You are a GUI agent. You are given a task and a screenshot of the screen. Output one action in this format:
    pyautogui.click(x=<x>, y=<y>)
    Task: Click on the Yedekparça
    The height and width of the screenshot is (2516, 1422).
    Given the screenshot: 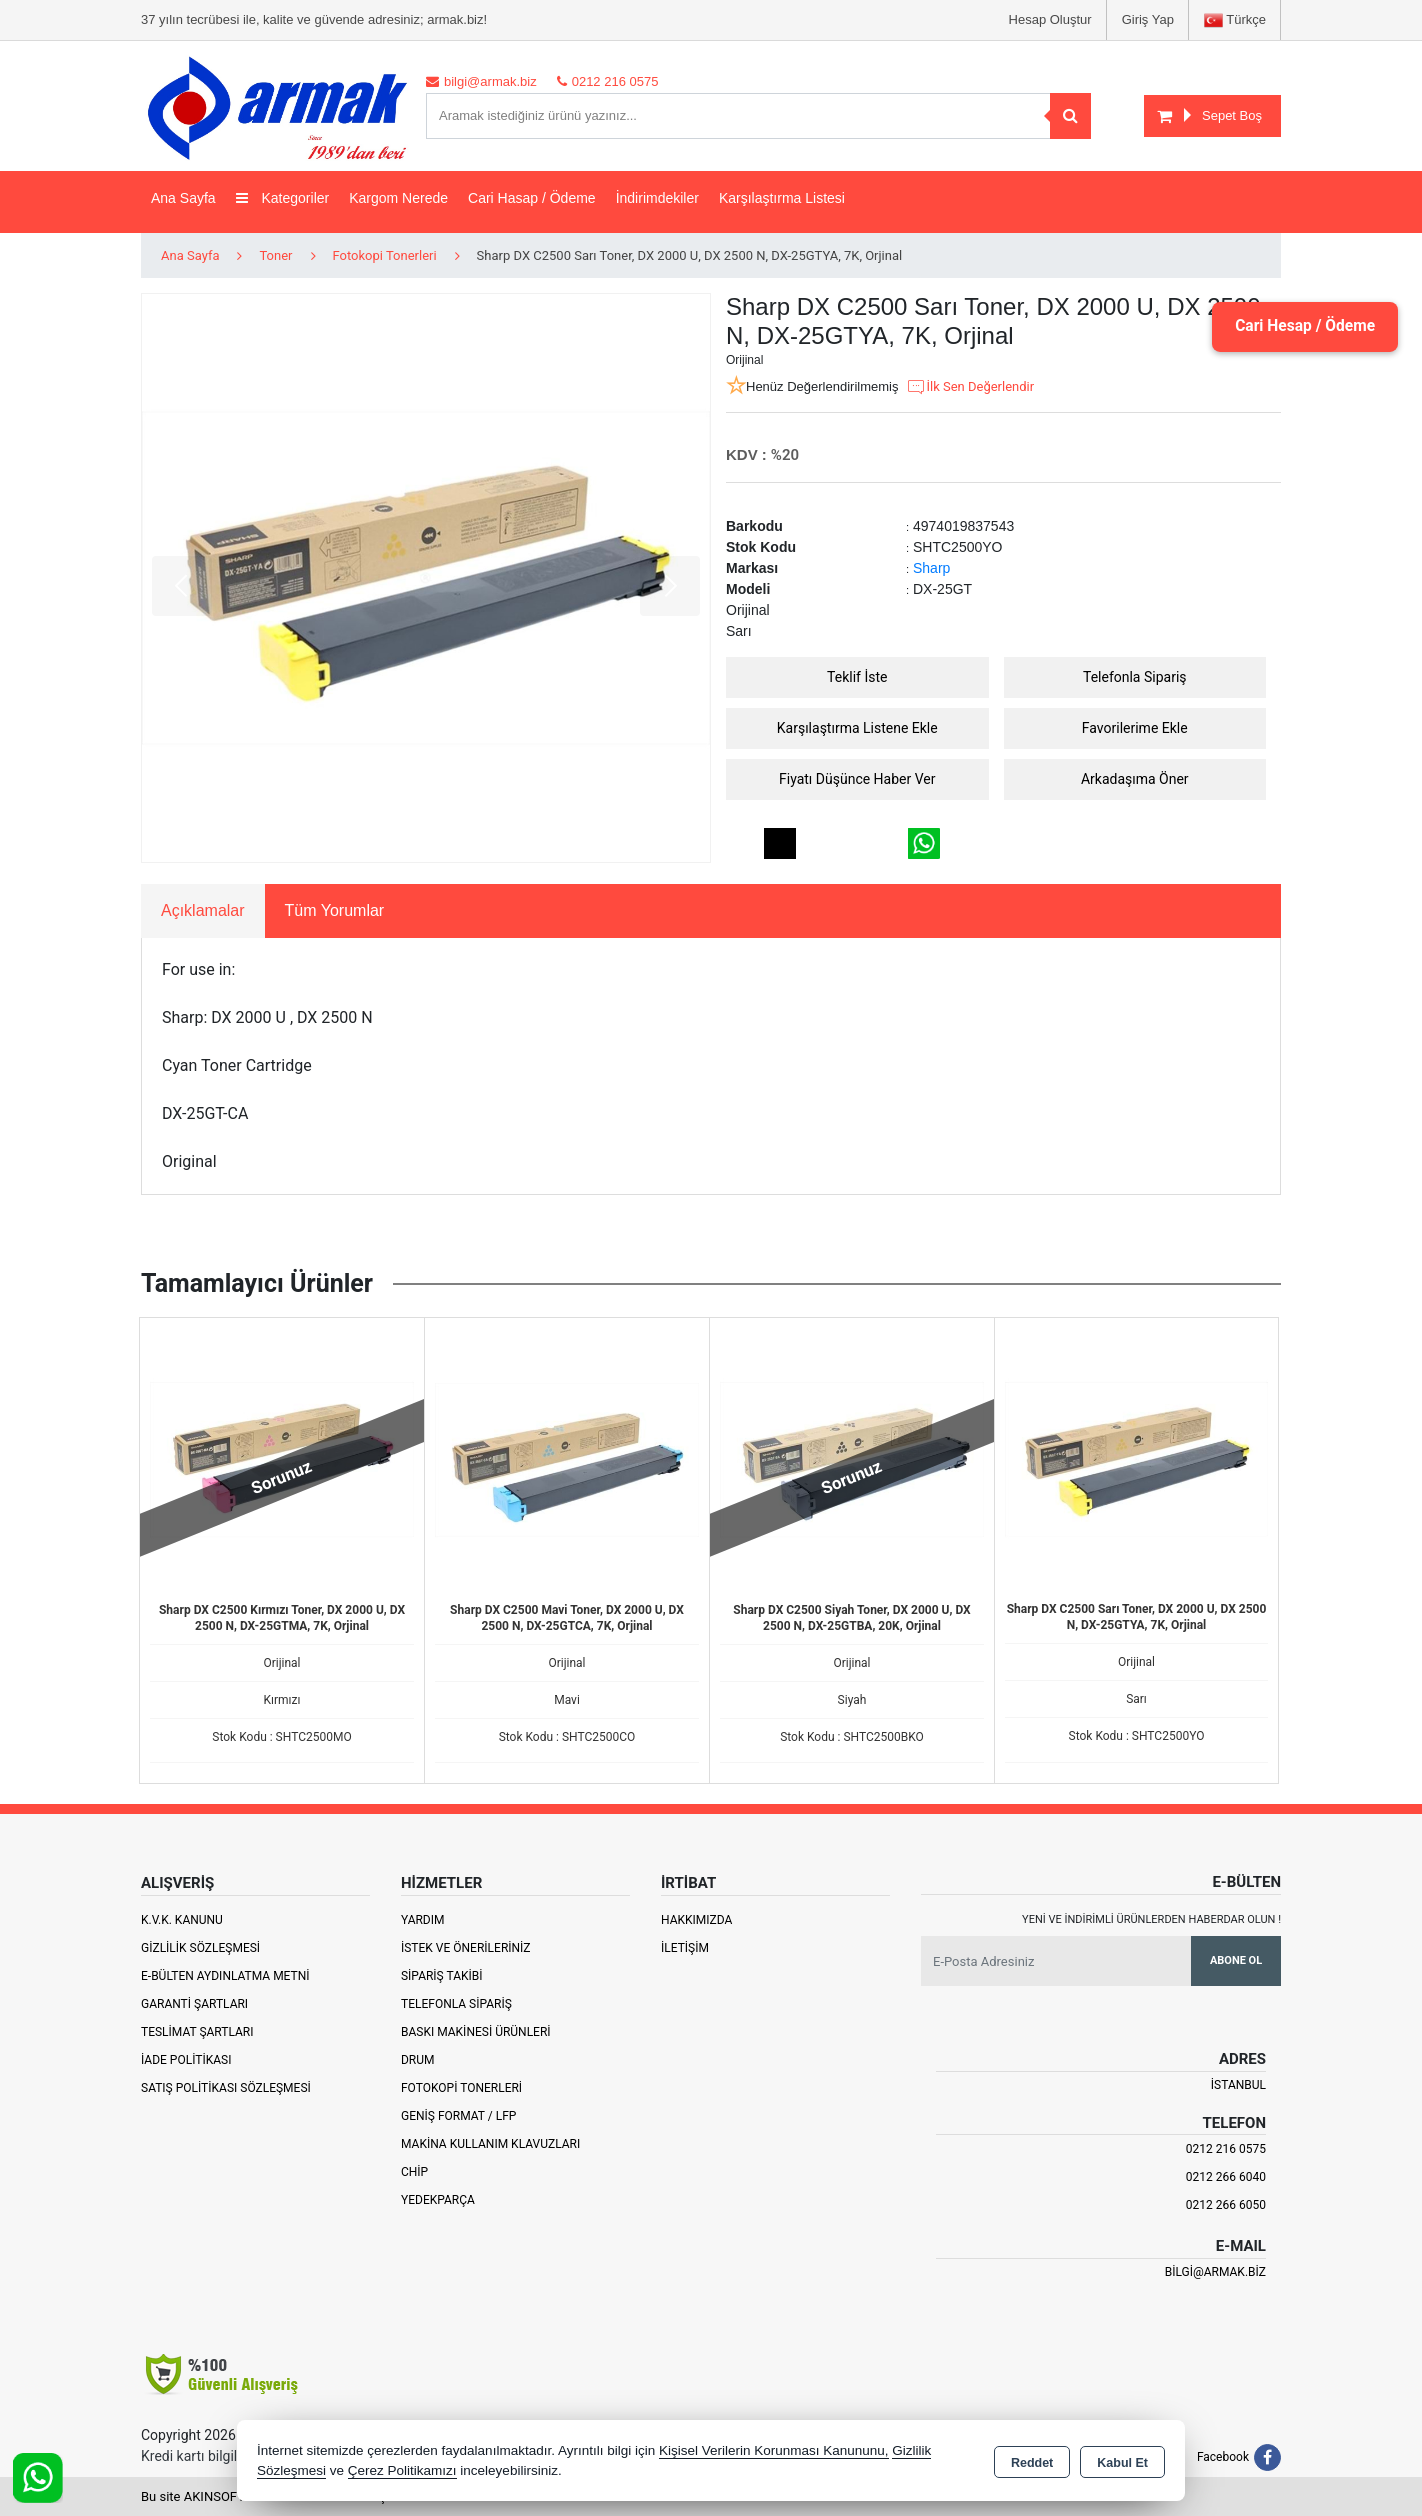 What is the action you would take?
    pyautogui.click(x=438, y=2200)
    